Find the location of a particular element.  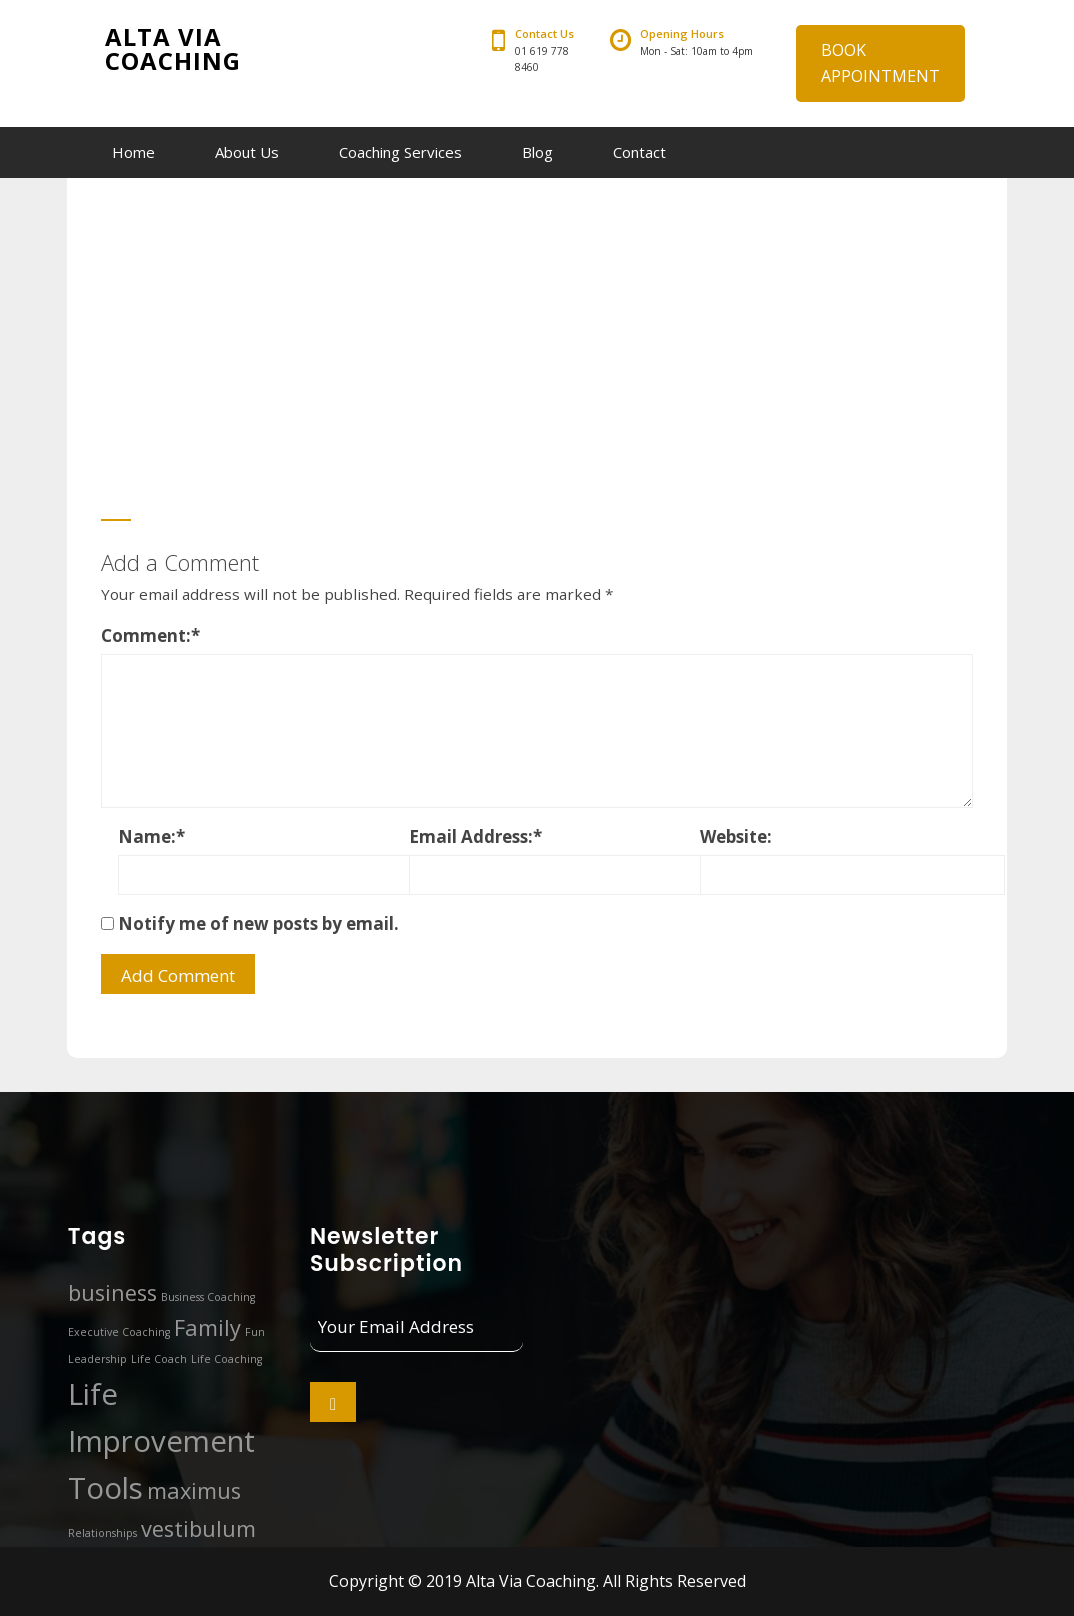

Notify me of new posts by email. is located at coordinates (258, 923).